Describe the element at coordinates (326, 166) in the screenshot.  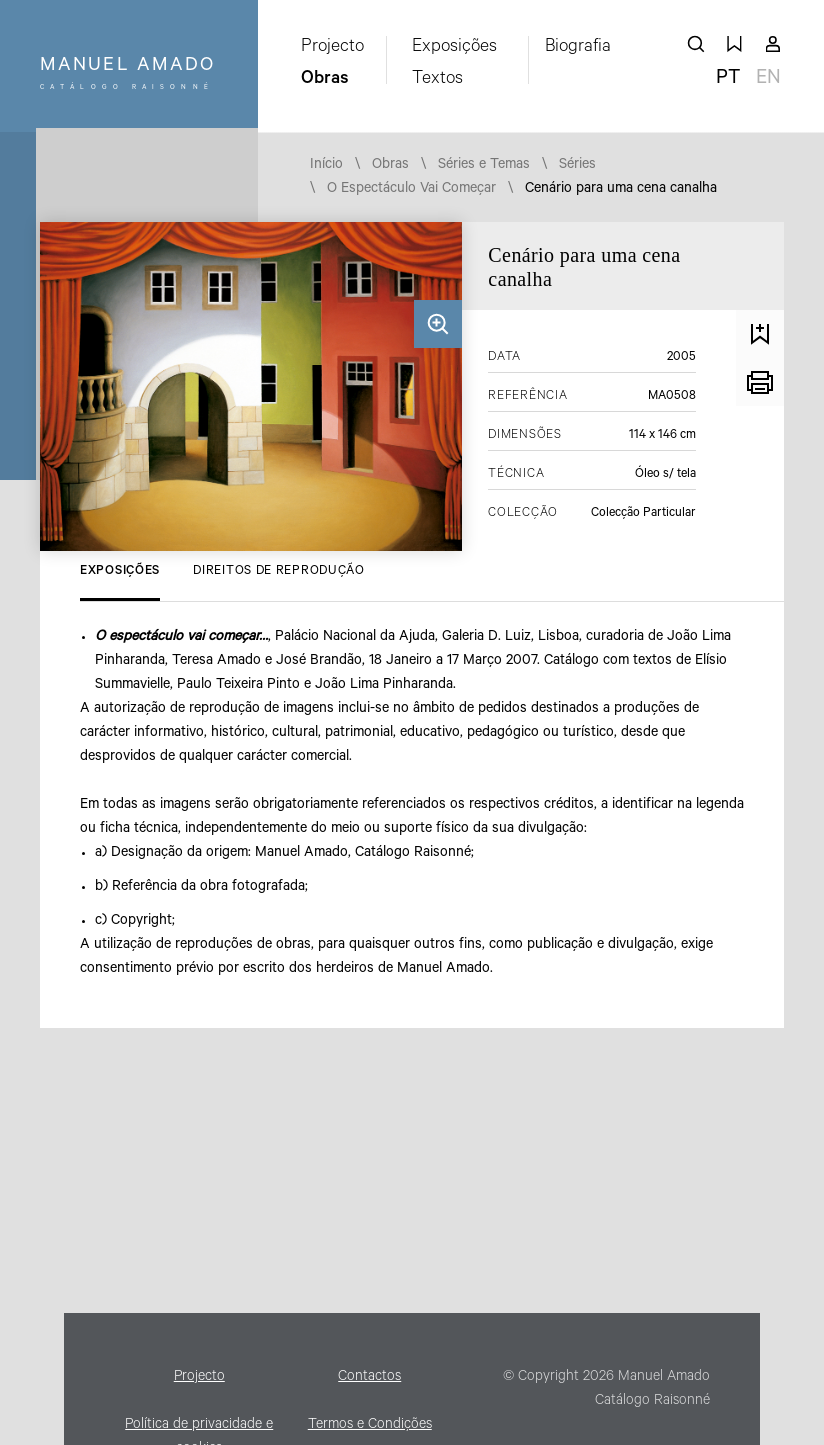
I see `Início` at that location.